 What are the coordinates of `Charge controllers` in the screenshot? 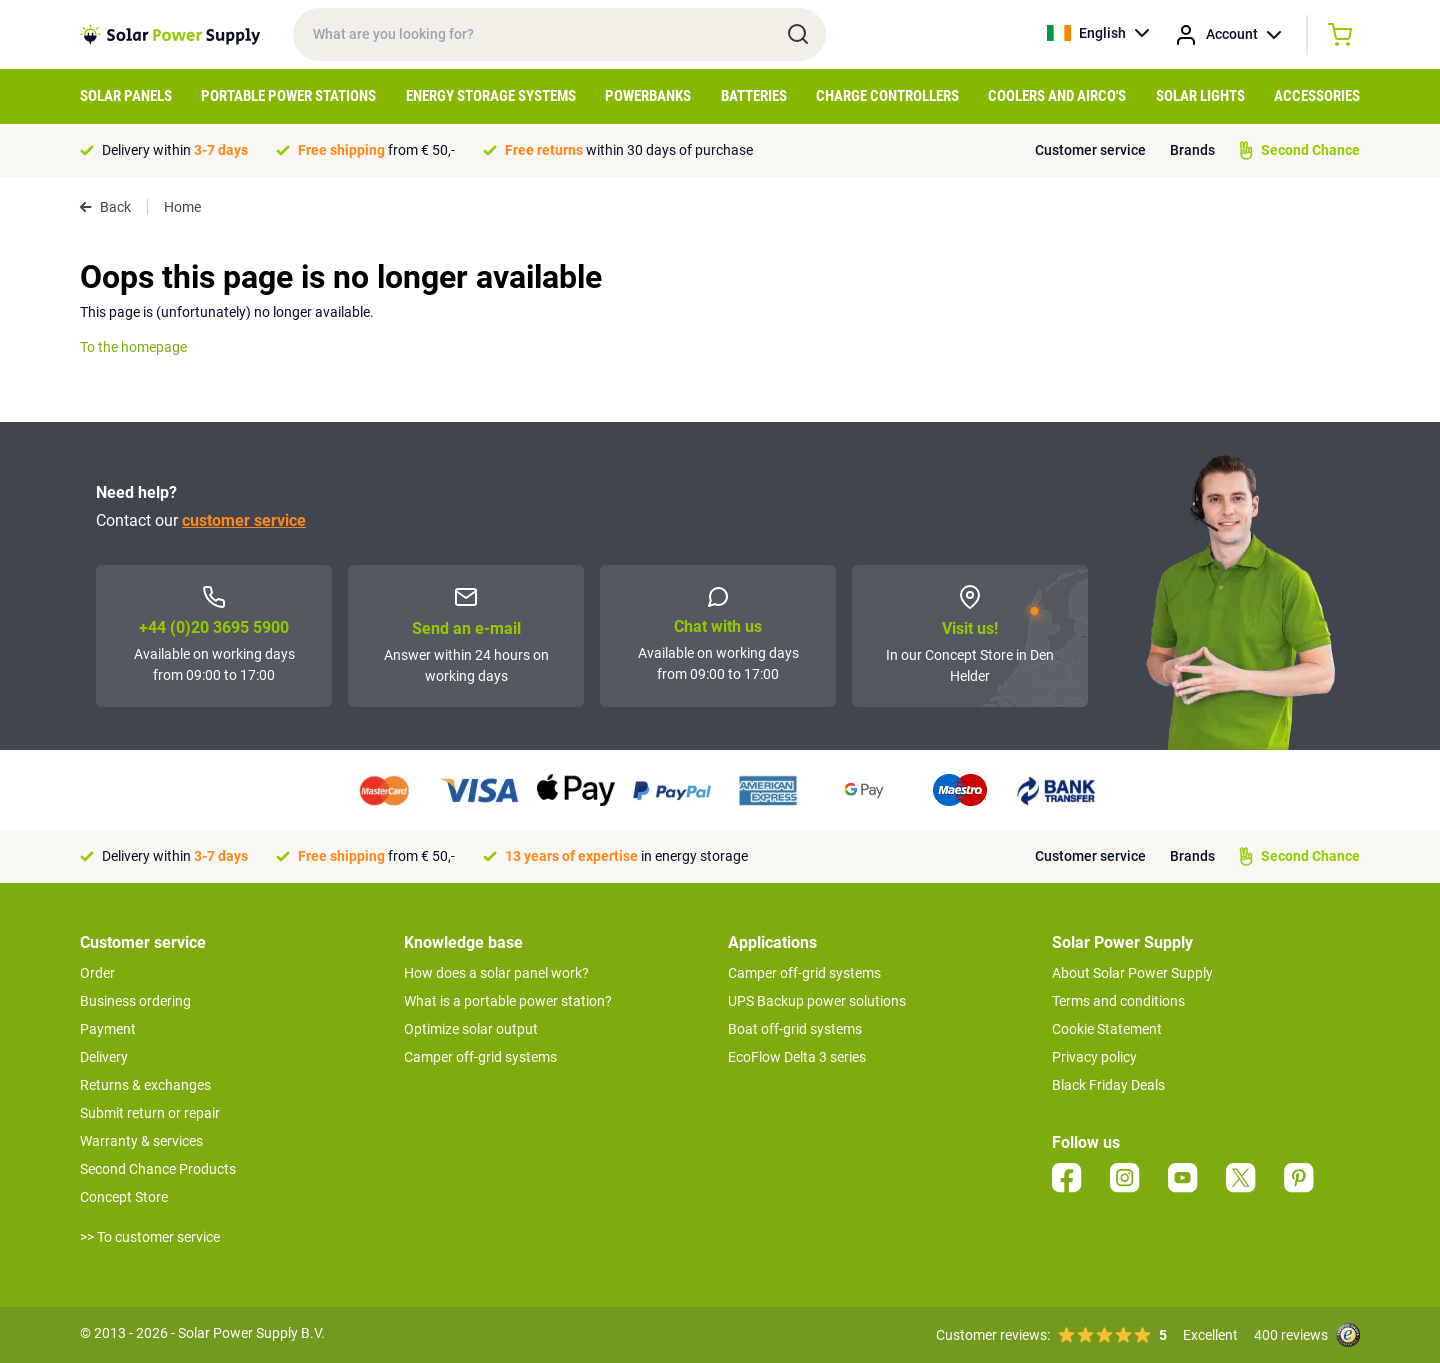 It's located at (887, 96).